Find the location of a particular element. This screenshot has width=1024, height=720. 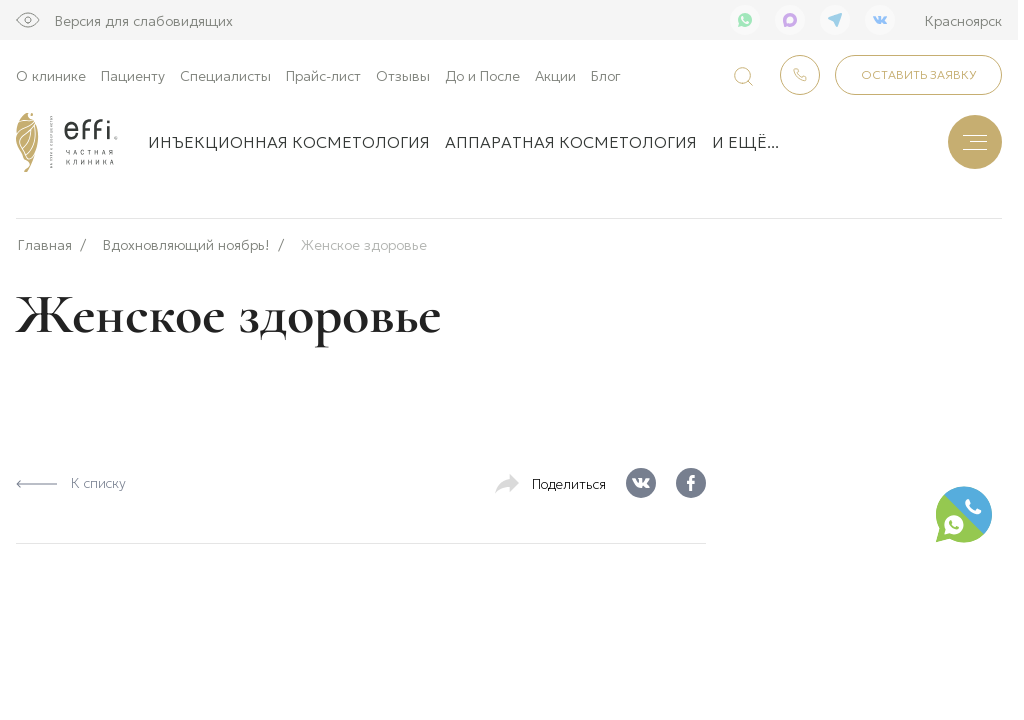

Инъекционная косметология is located at coordinates (289, 141).